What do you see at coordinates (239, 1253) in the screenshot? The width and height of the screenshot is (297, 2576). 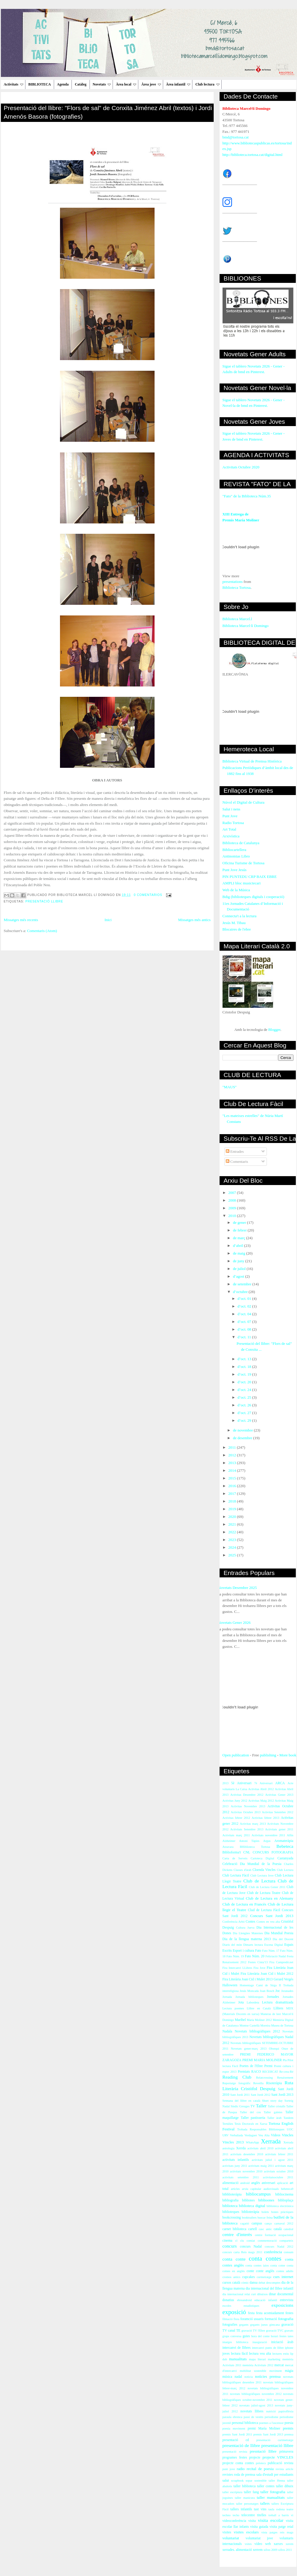 I see `de maig` at bounding box center [239, 1253].